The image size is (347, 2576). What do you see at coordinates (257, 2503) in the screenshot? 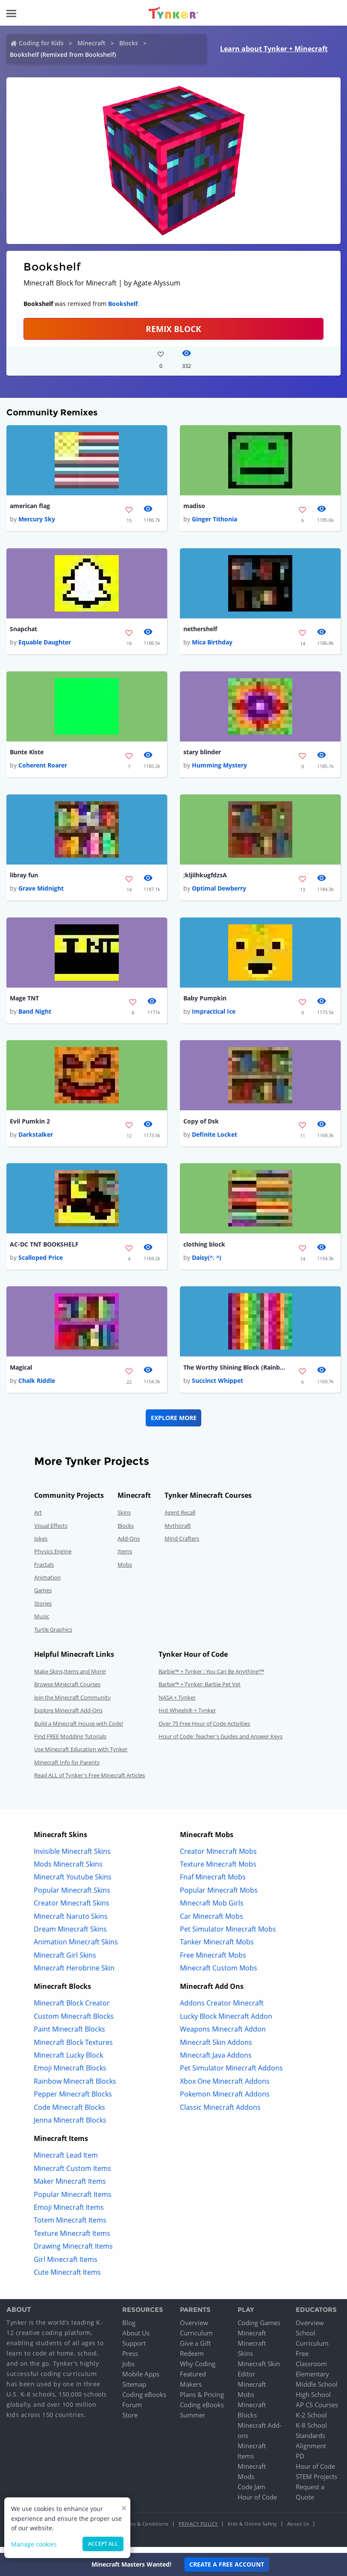
I see `Hour of Code` at bounding box center [257, 2503].